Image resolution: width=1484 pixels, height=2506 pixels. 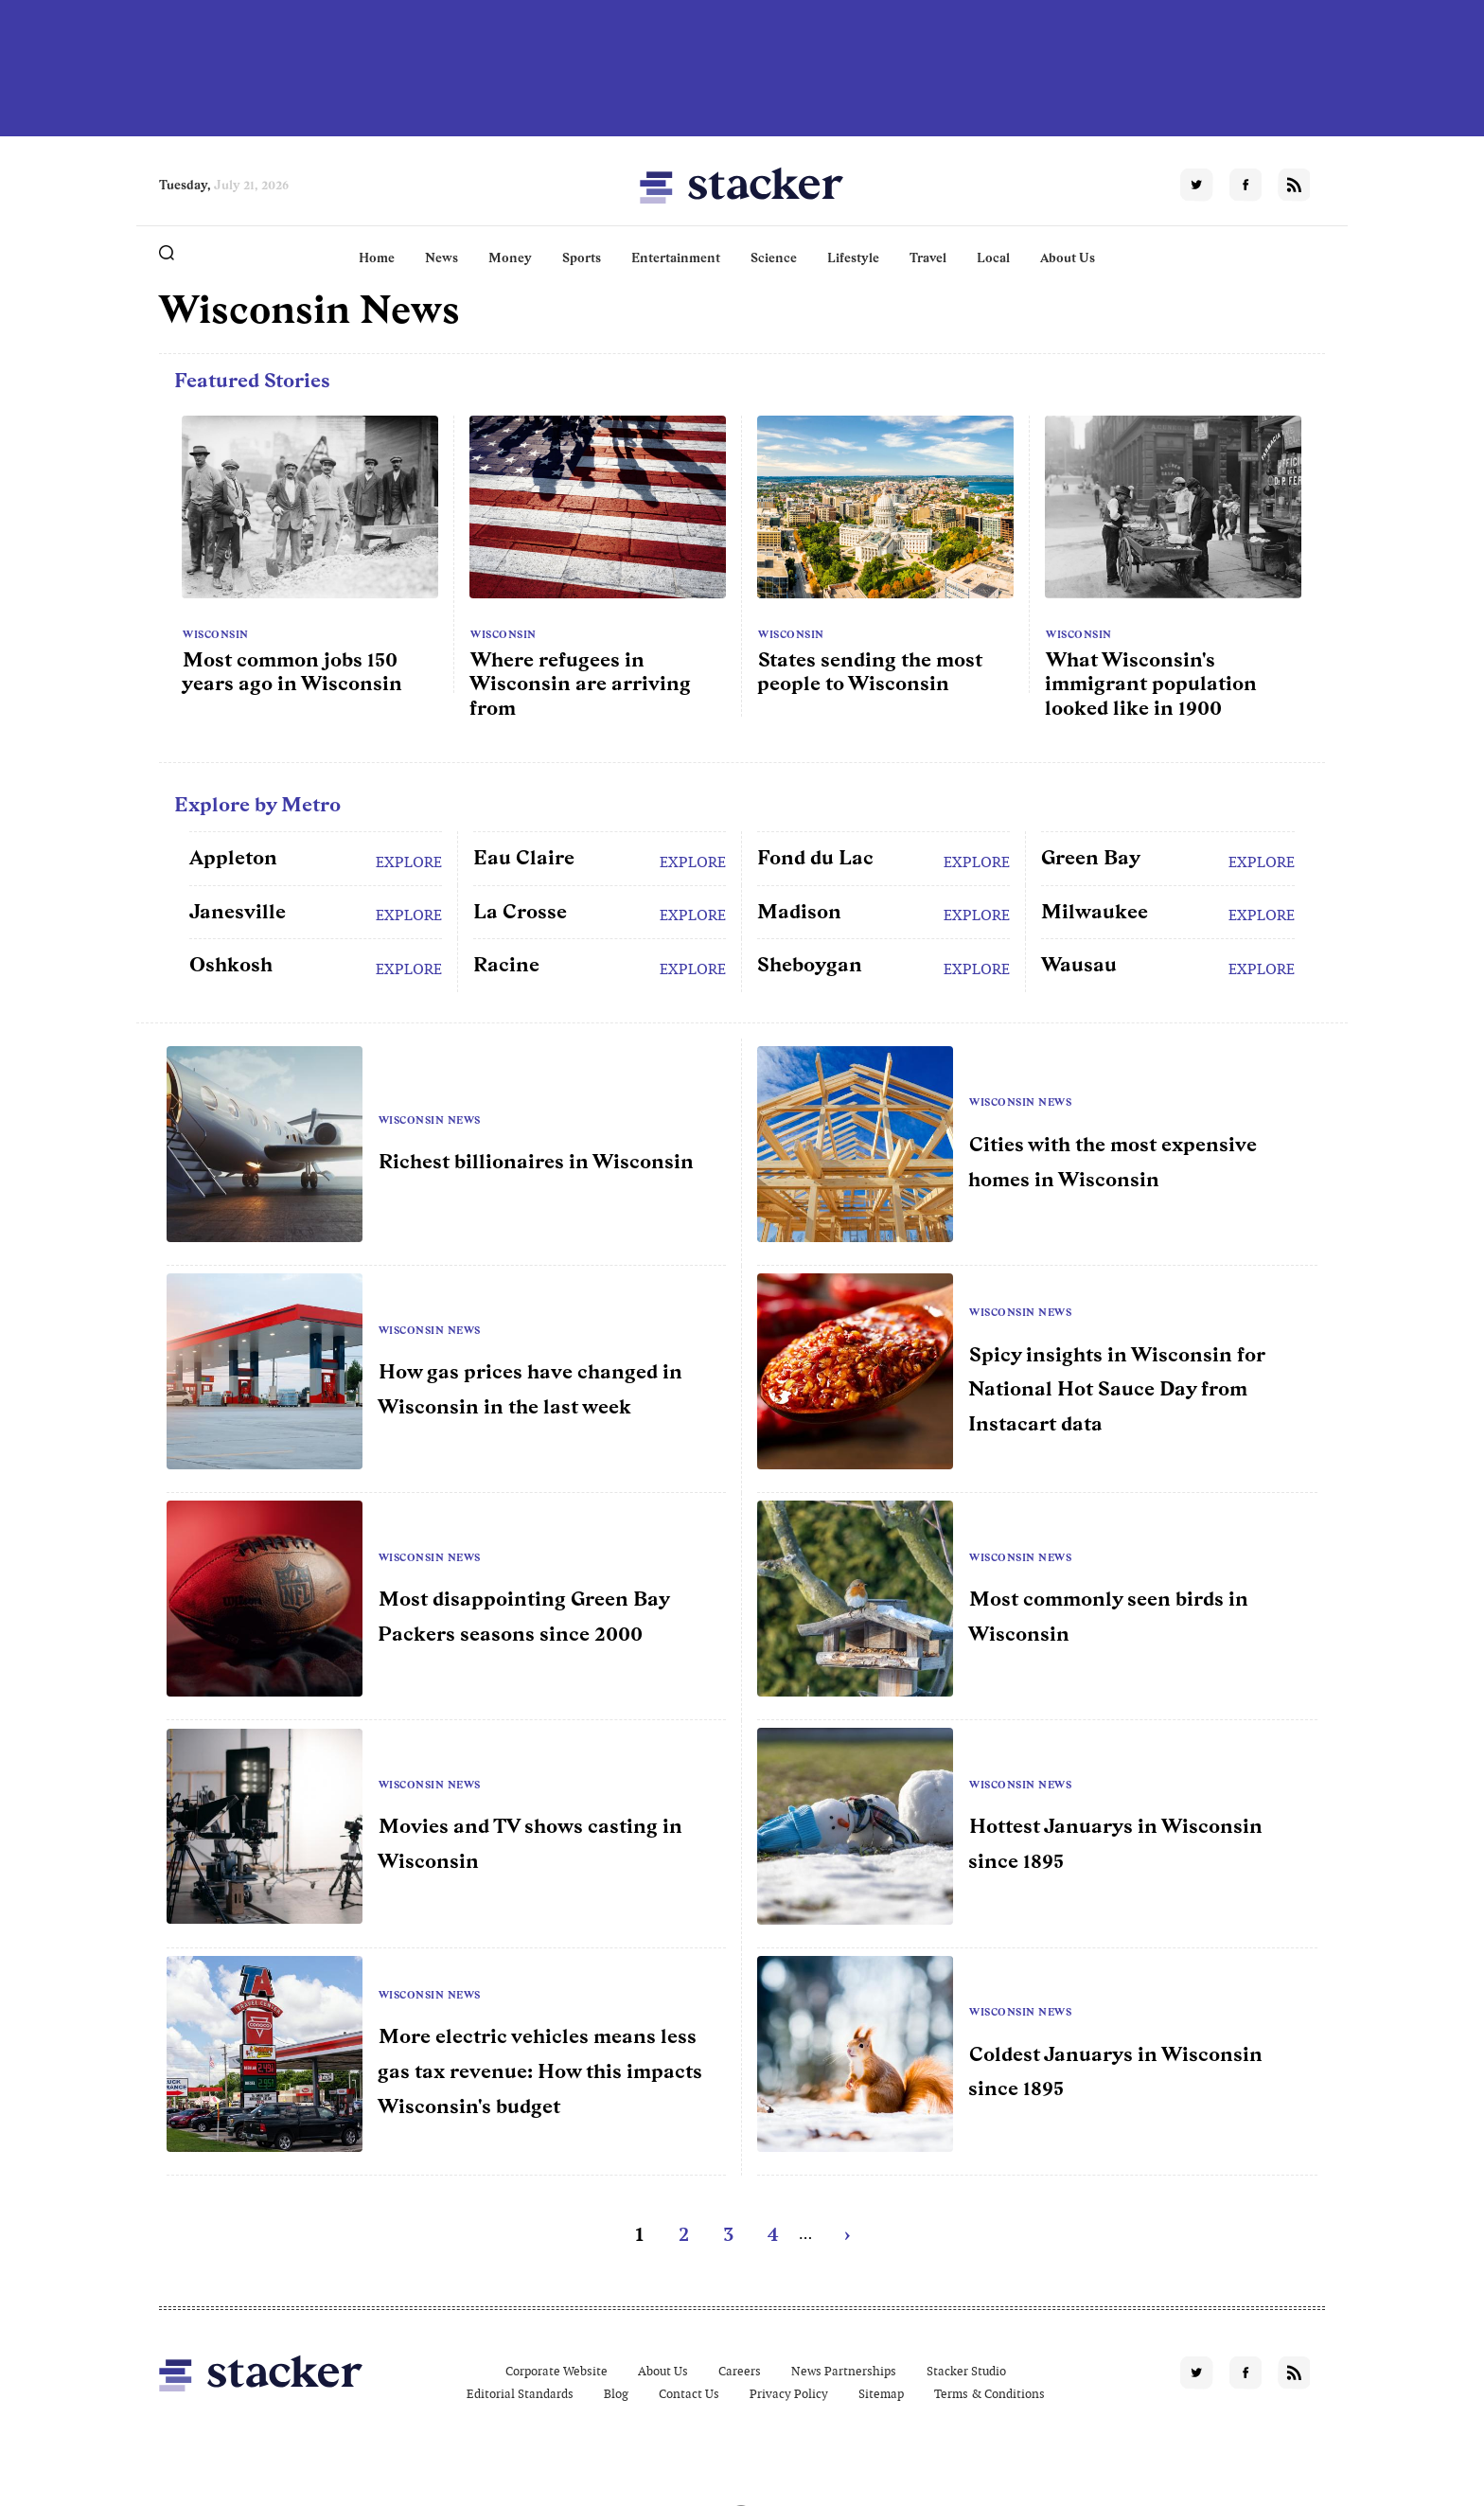 What do you see at coordinates (881, 2394) in the screenshot?
I see `Sitemap` at bounding box center [881, 2394].